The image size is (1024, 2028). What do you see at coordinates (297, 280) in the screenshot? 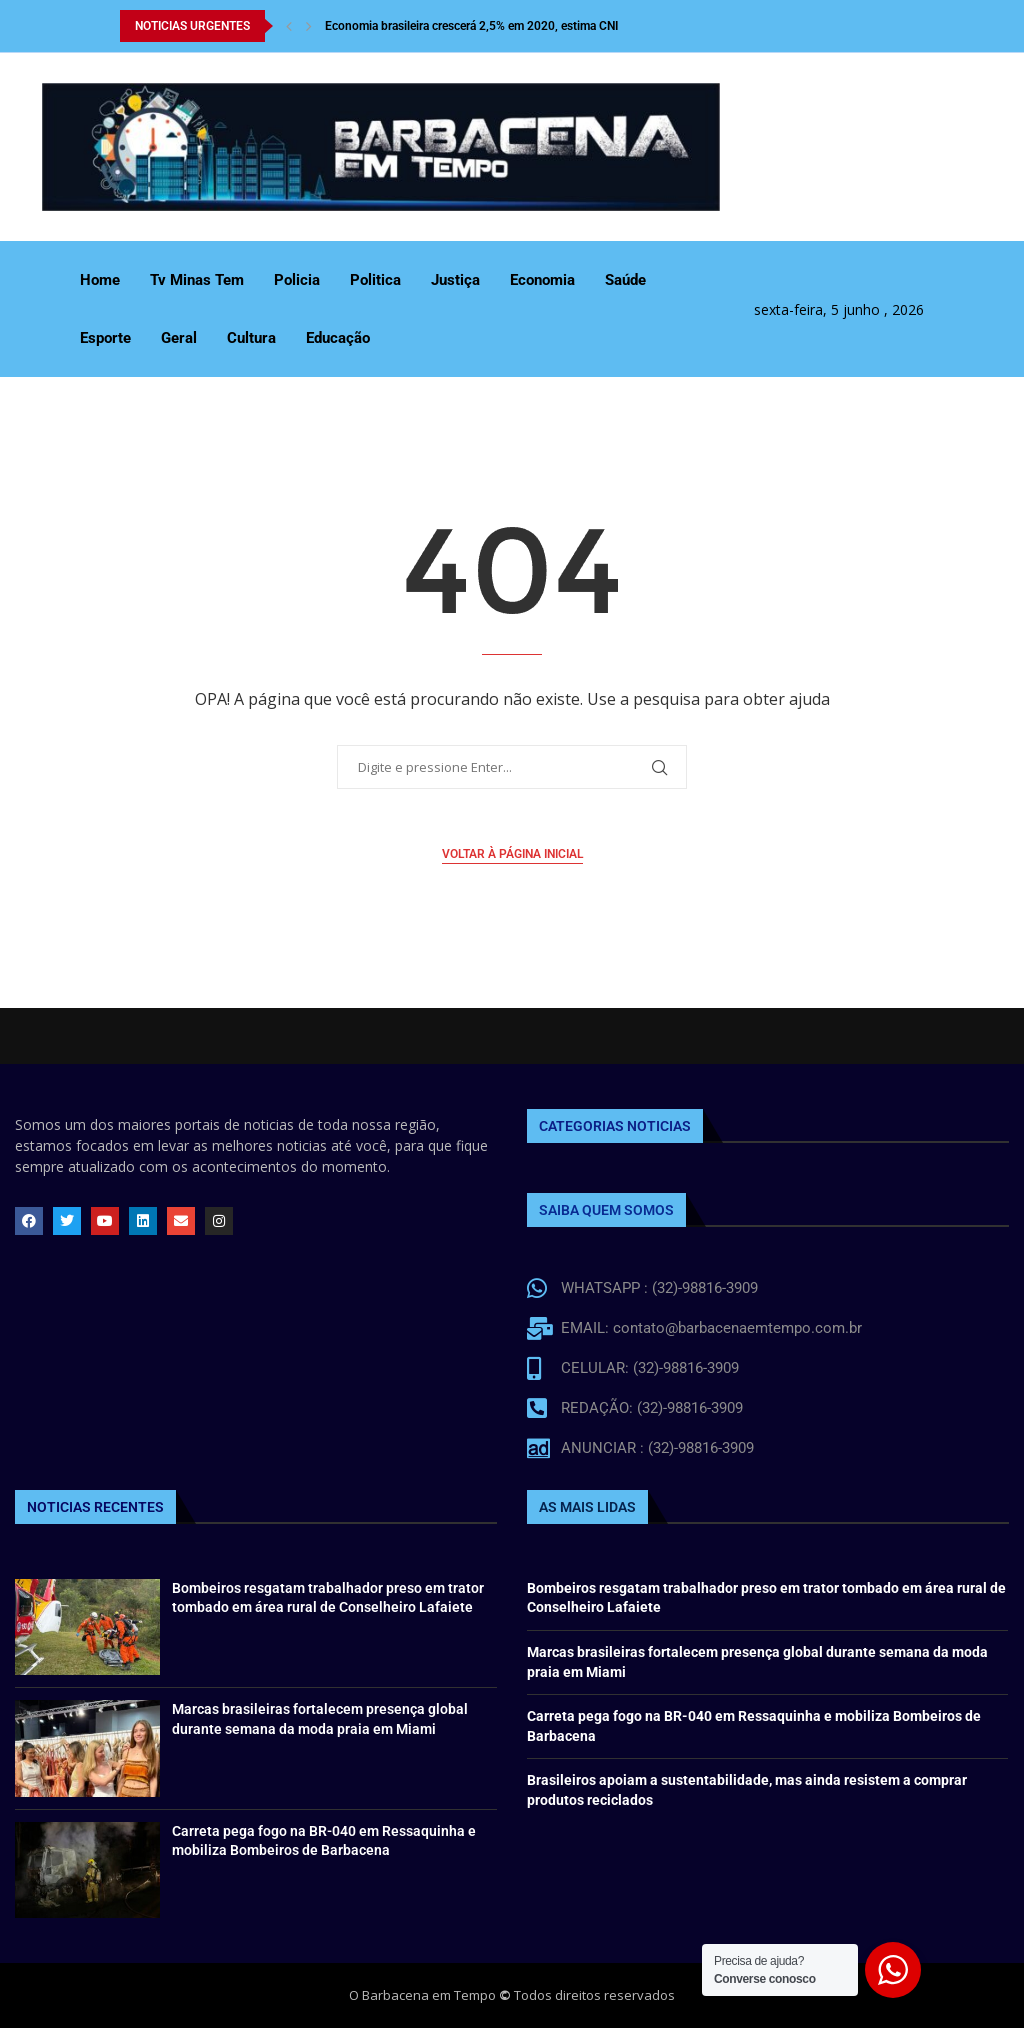
I see `Policia` at bounding box center [297, 280].